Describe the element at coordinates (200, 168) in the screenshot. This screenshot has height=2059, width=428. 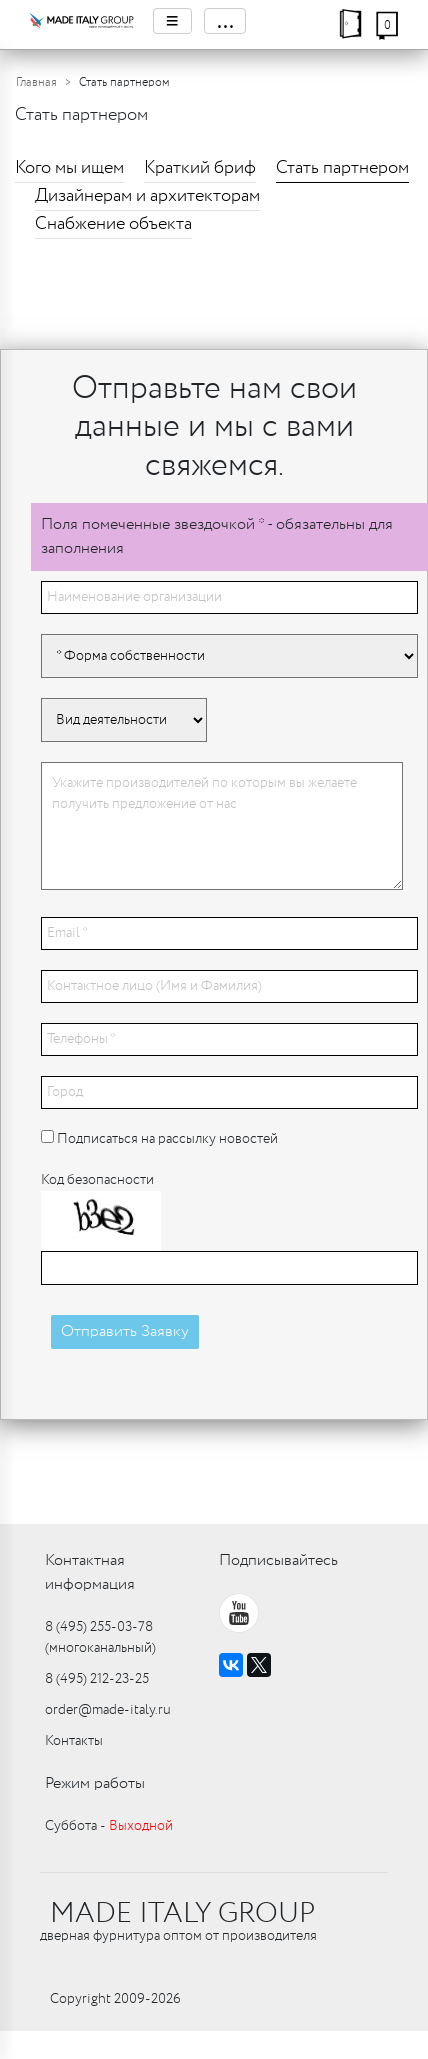
I see `Краткий бриф` at that location.